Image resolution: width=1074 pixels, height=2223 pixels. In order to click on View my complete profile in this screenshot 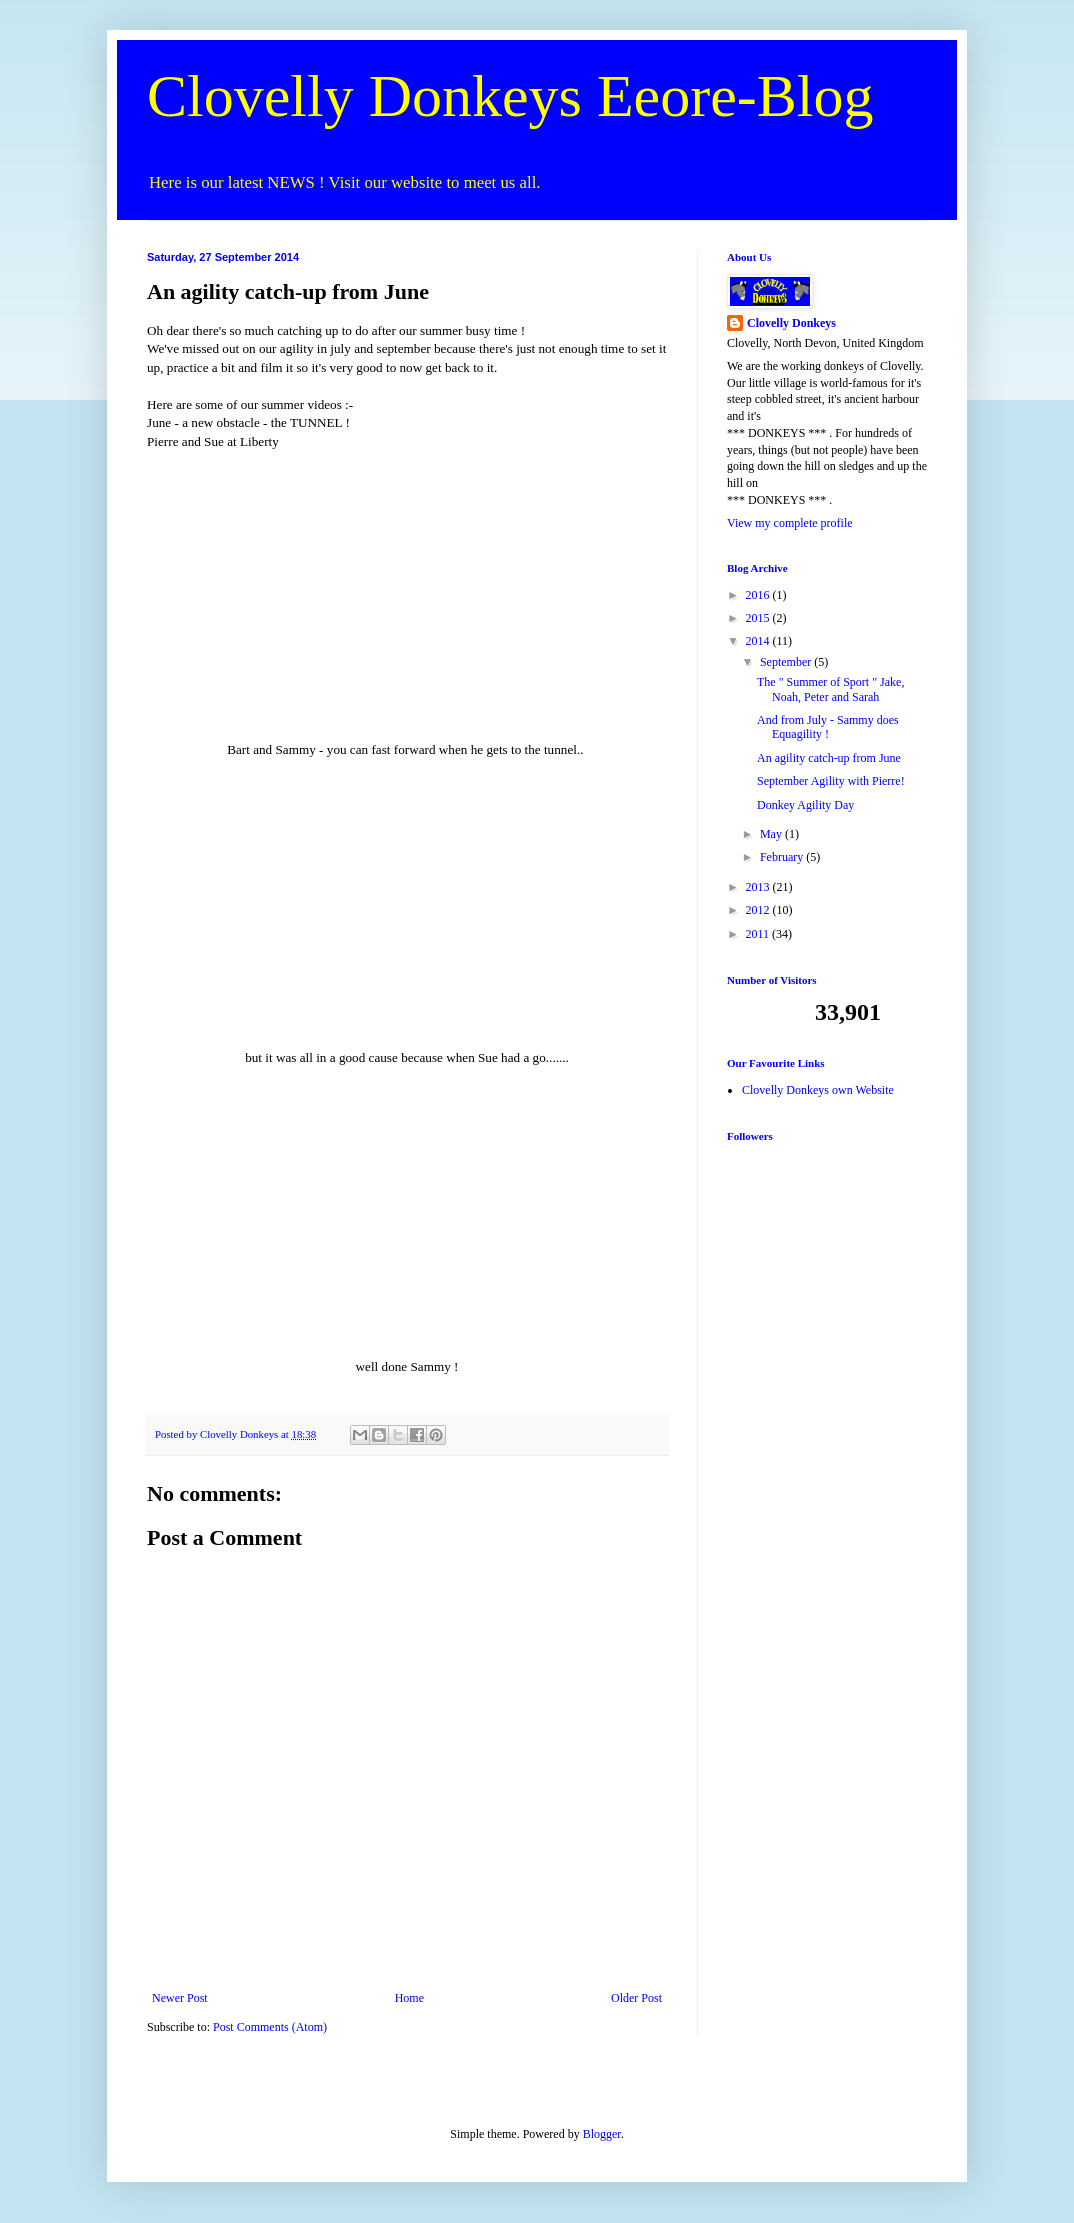, I will do `click(790, 523)`.